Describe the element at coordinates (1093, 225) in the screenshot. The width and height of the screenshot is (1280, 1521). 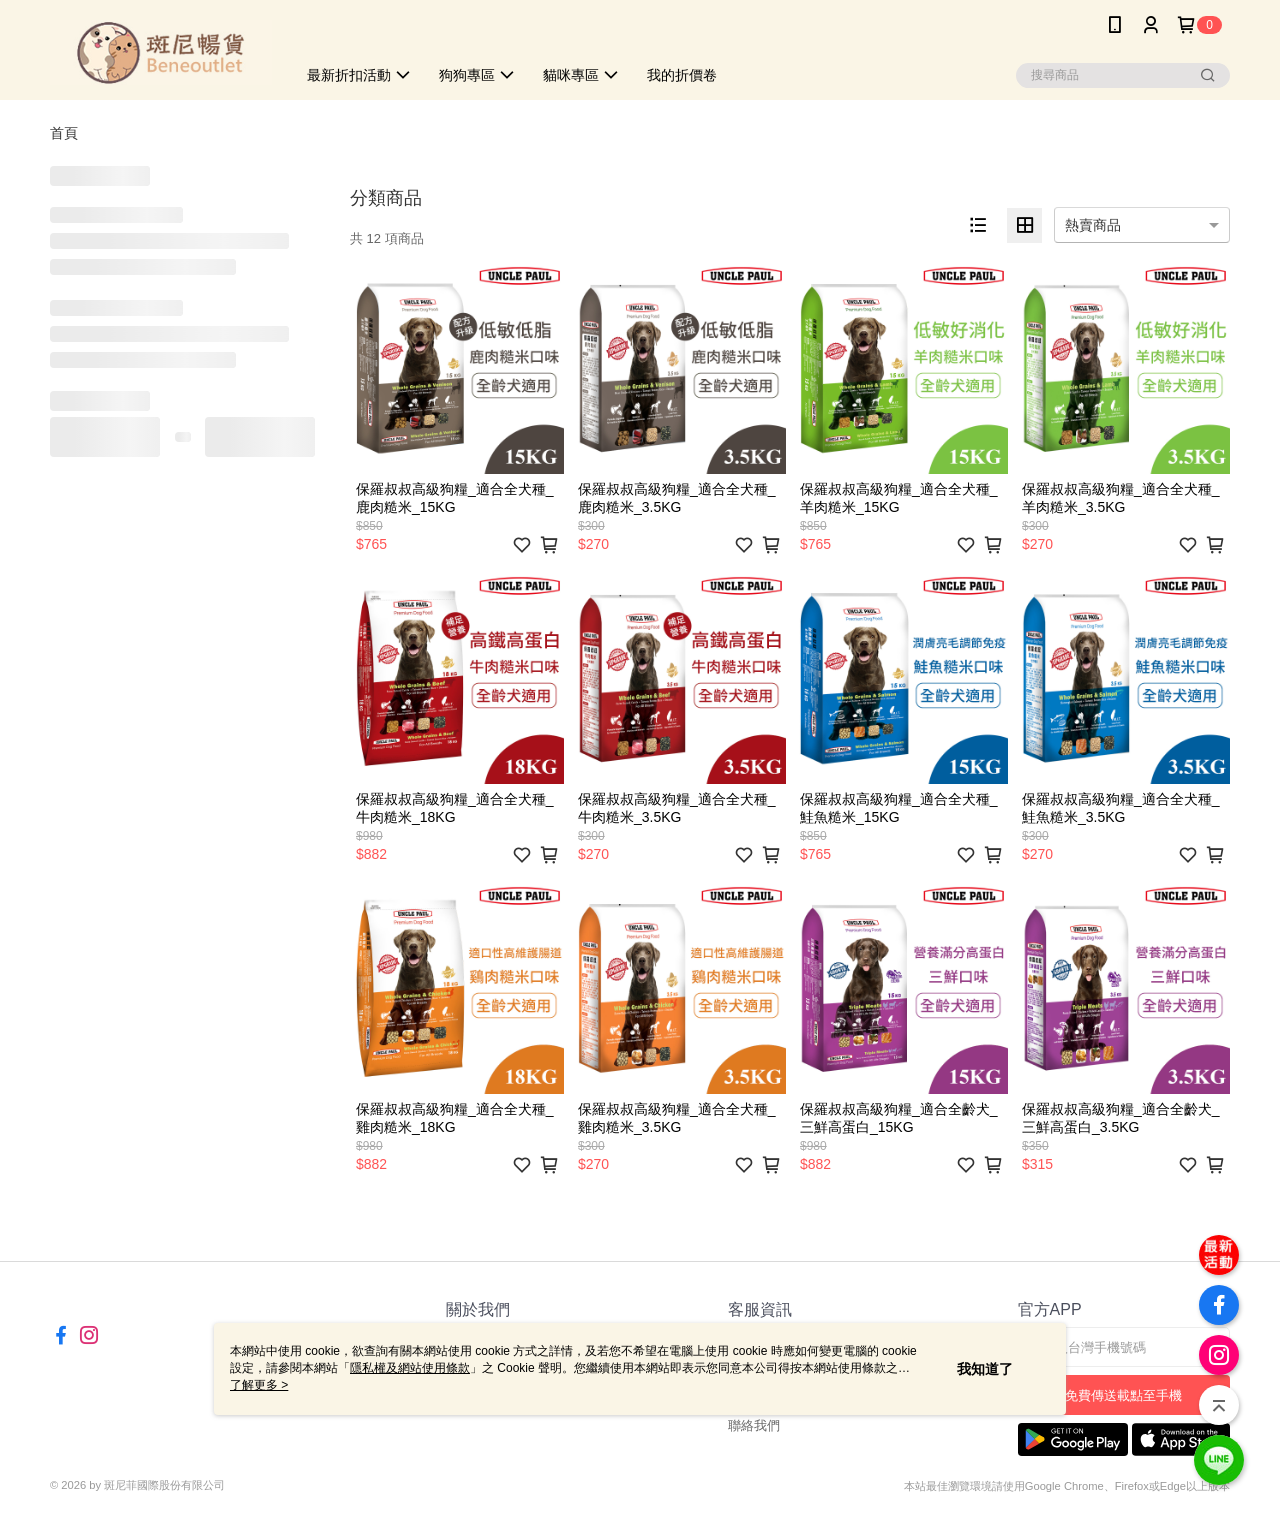
I see `熱賣商品 [option]` at that location.